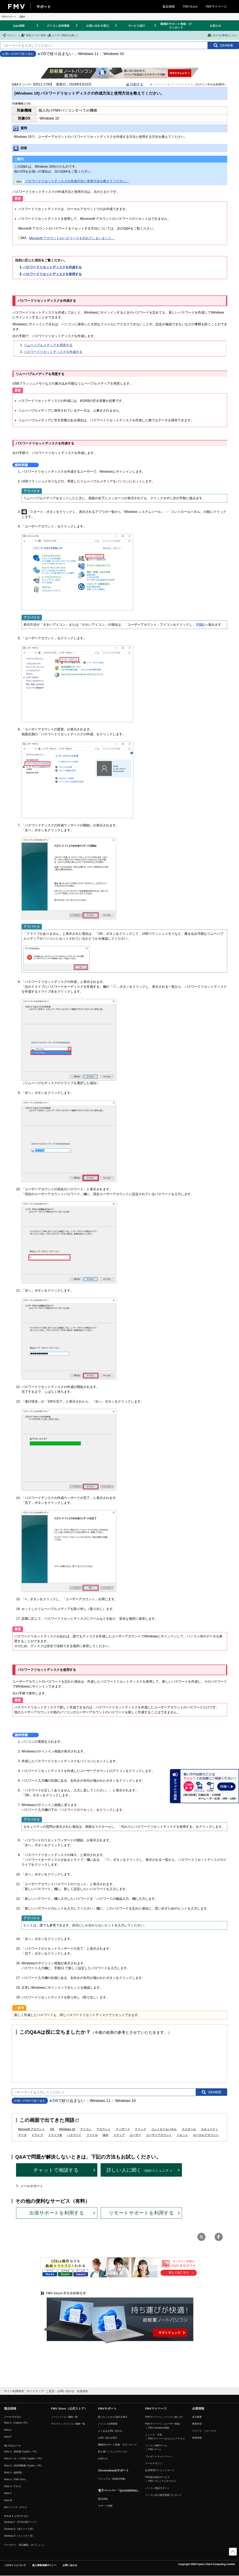 Image resolution: width=239 pixels, height=2576 pixels. Describe the element at coordinates (43, 6) in the screenshot. I see `サポート` at that location.